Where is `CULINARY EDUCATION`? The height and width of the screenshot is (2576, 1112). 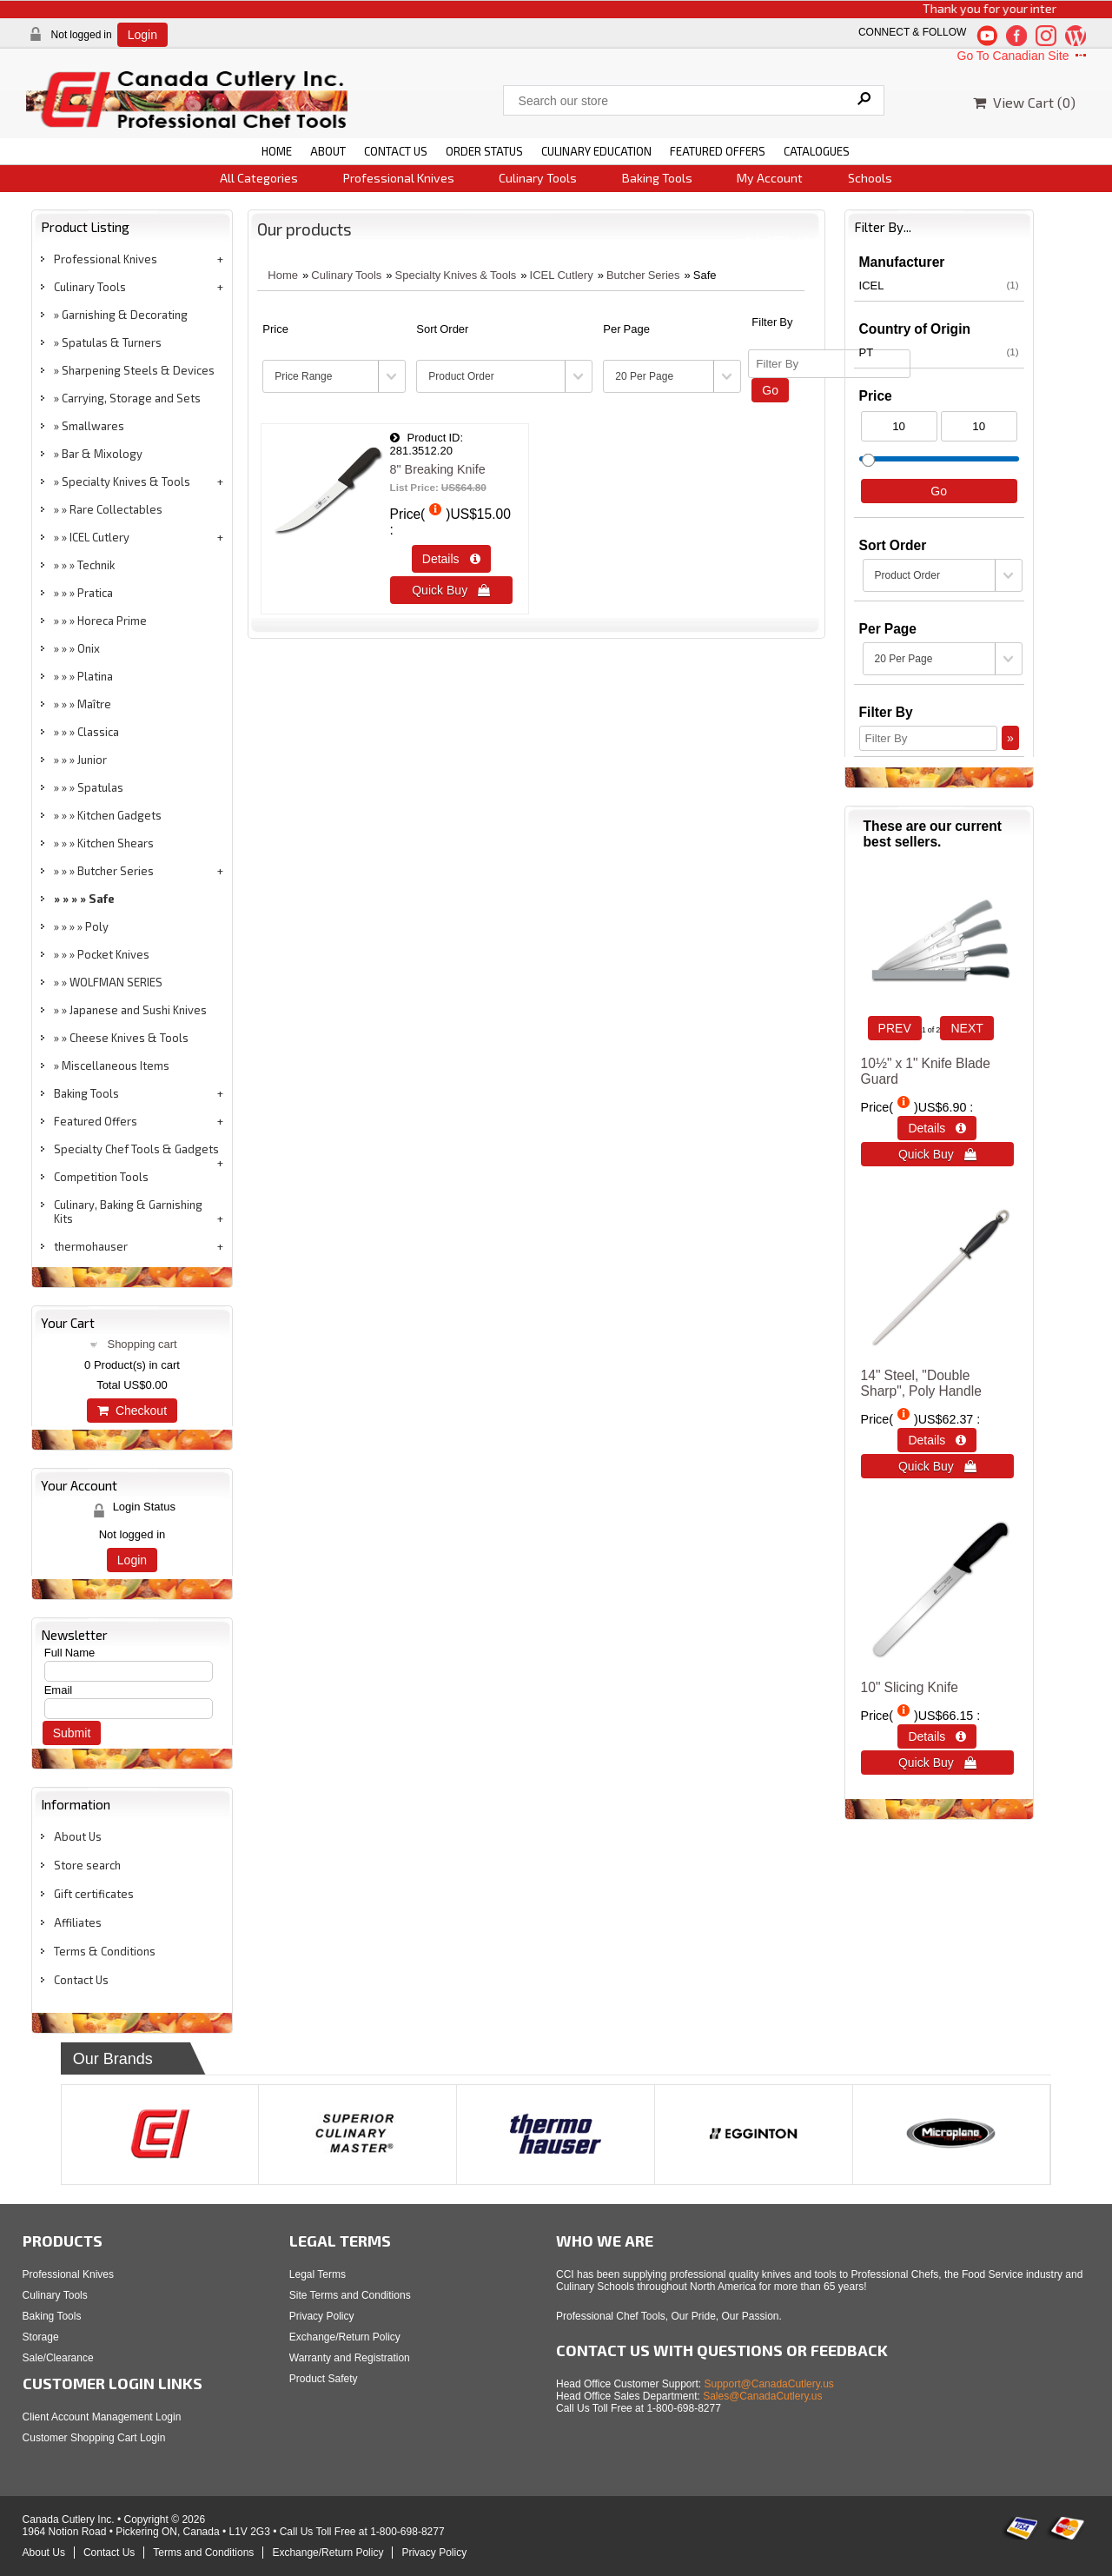 CULINARY EDUCATION is located at coordinates (596, 151).